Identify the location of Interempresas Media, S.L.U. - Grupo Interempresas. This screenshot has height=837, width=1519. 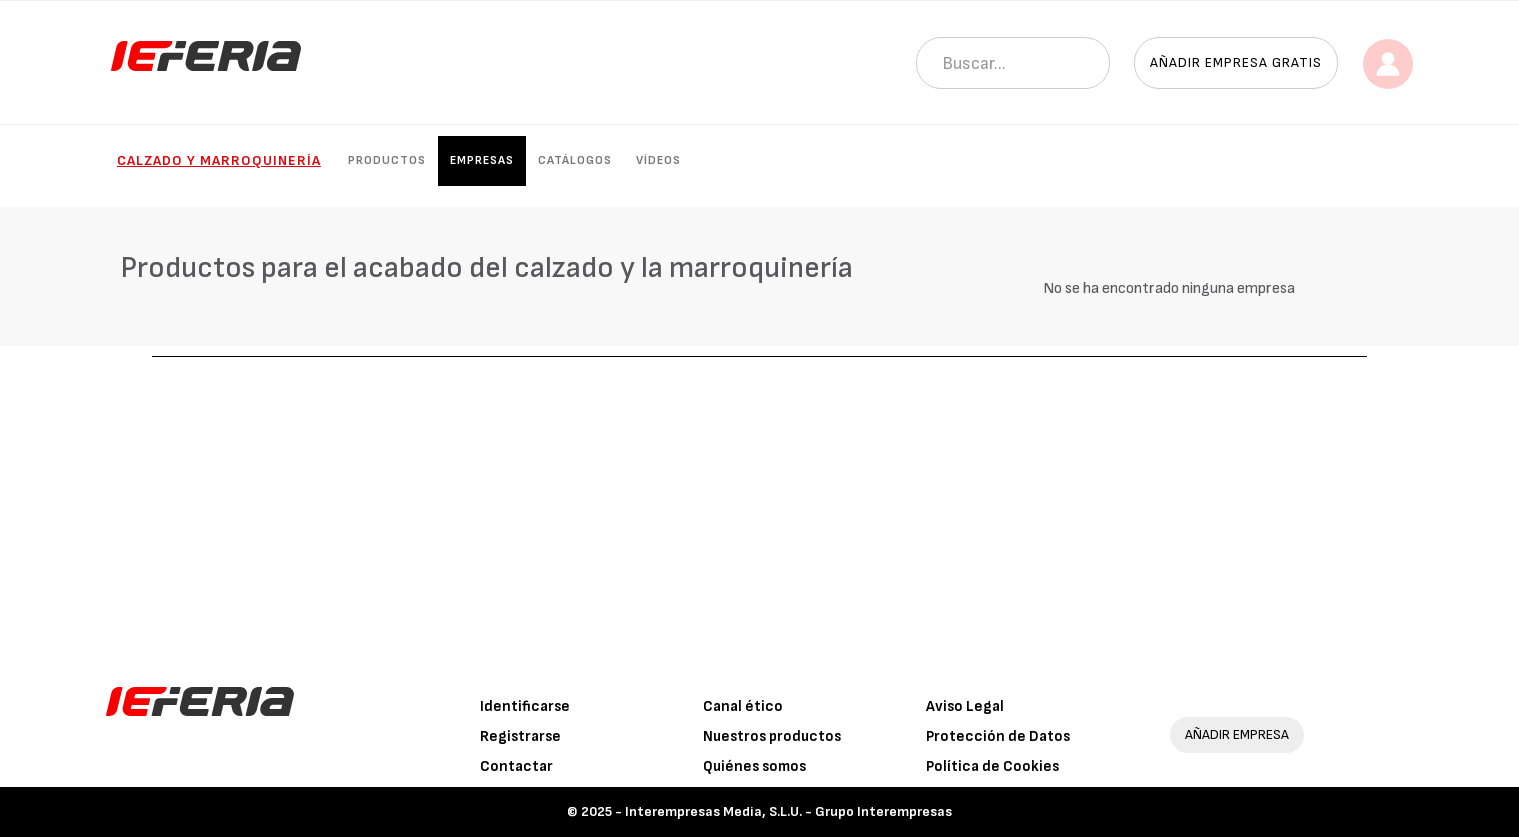
(788, 811).